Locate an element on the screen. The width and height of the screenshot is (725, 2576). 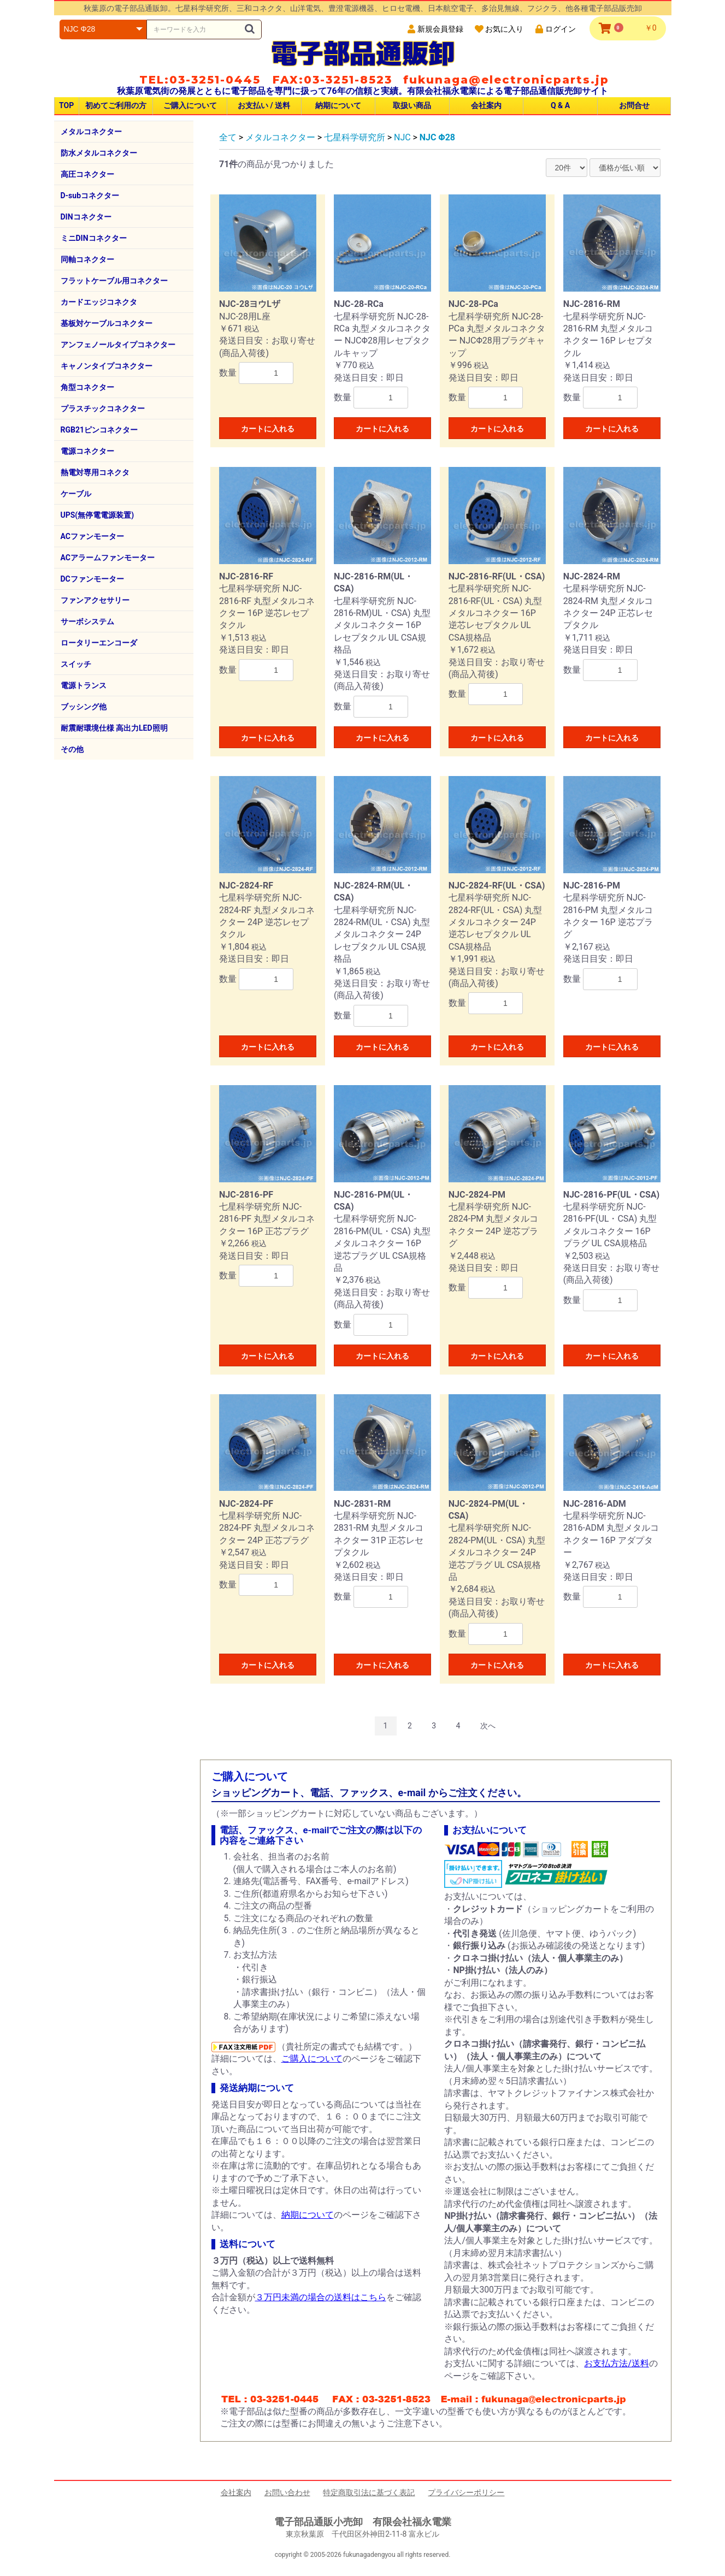
ファンアクセサリー is located at coordinates (95, 600).